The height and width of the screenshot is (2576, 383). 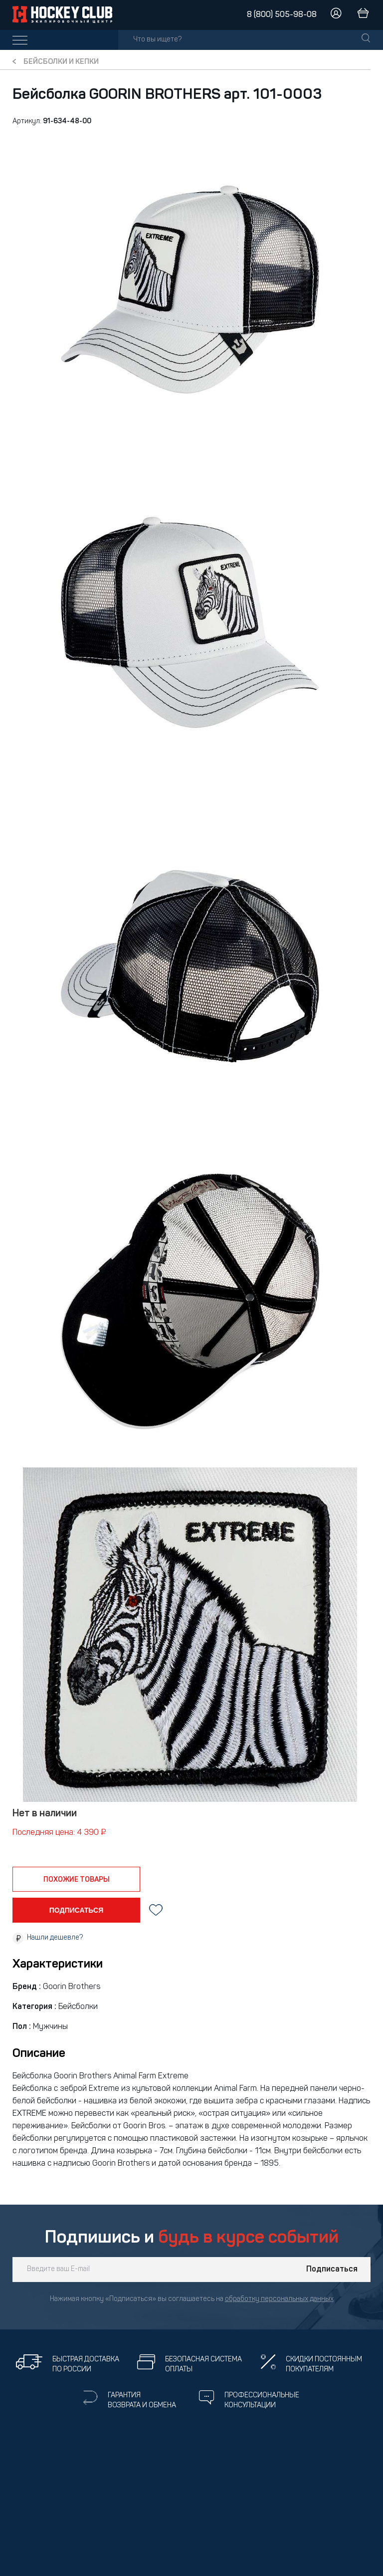 I want to click on обработку персональных данных, so click(x=279, y=2299).